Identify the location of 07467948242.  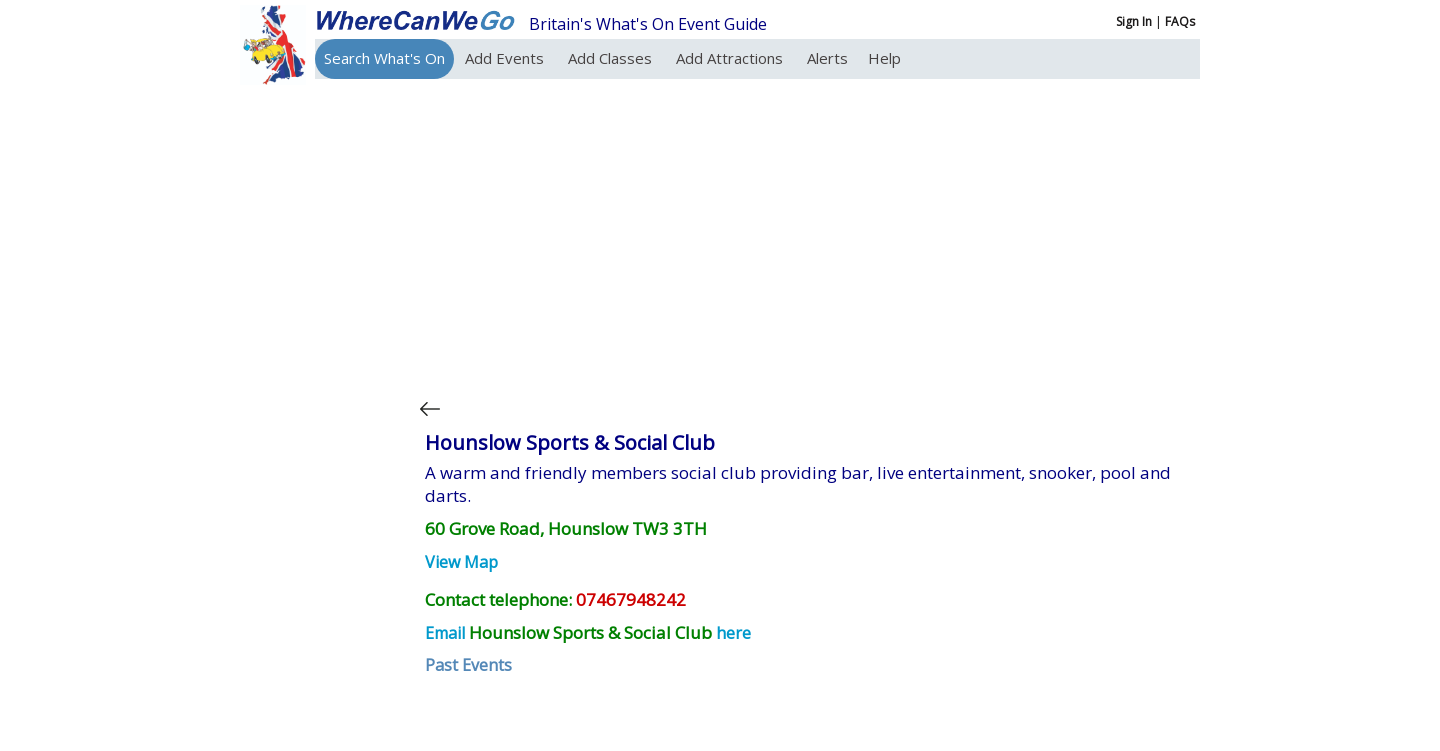
(631, 599).